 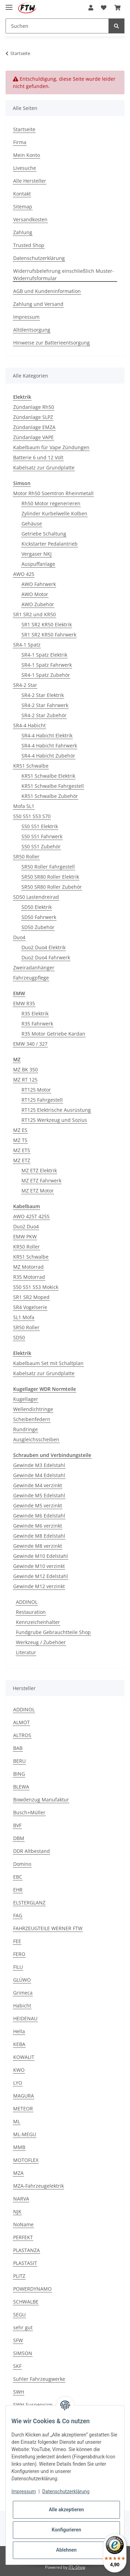 I want to click on Startseite, so click(x=24, y=129).